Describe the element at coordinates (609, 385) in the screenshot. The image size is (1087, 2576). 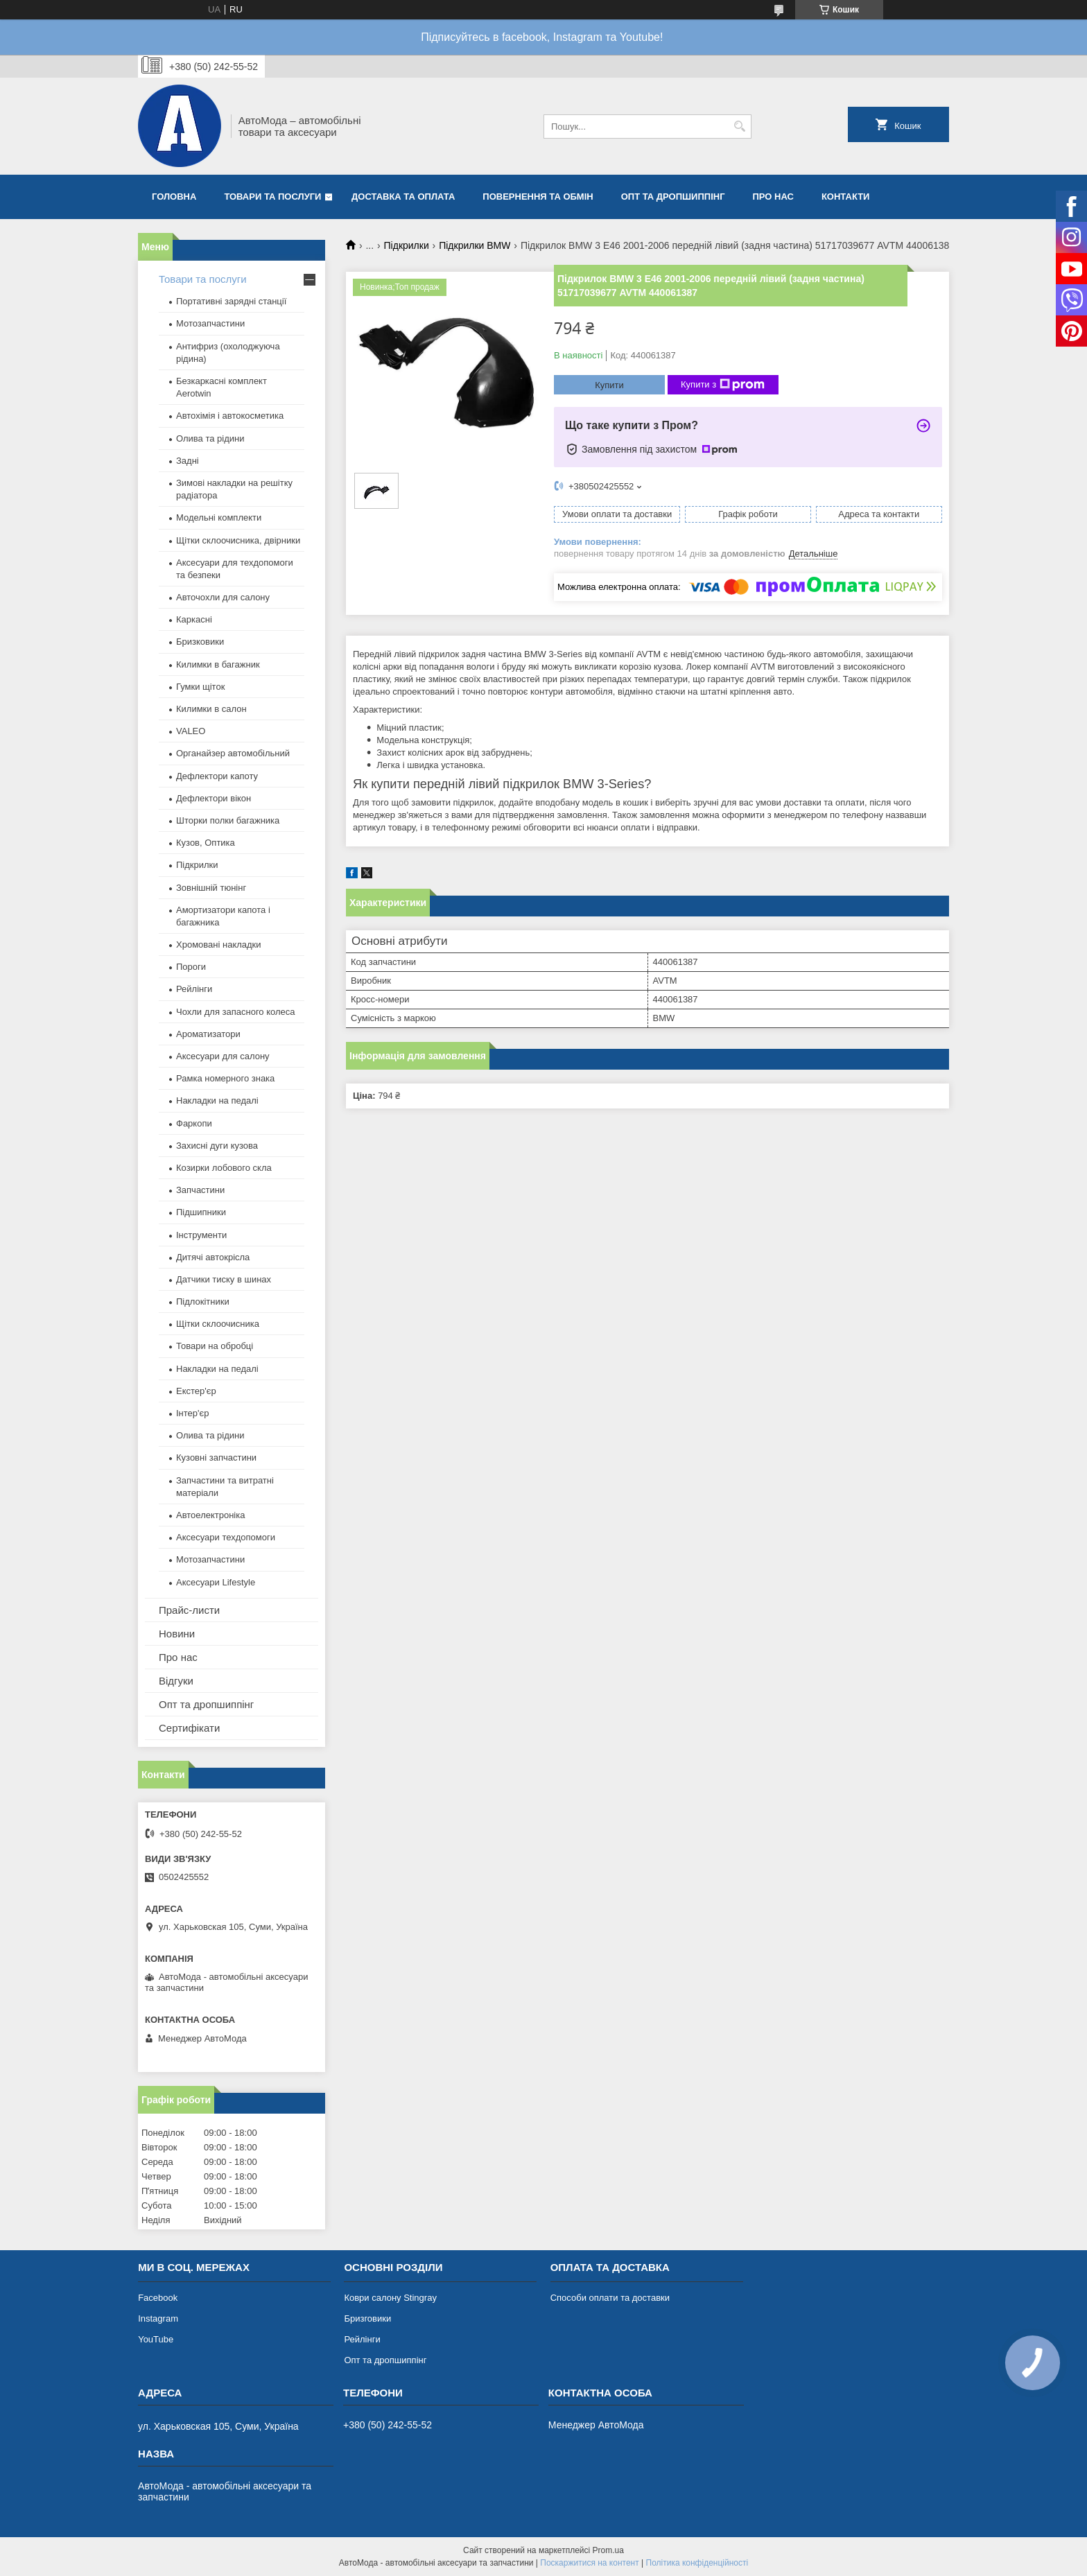
I see `Купити` at that location.